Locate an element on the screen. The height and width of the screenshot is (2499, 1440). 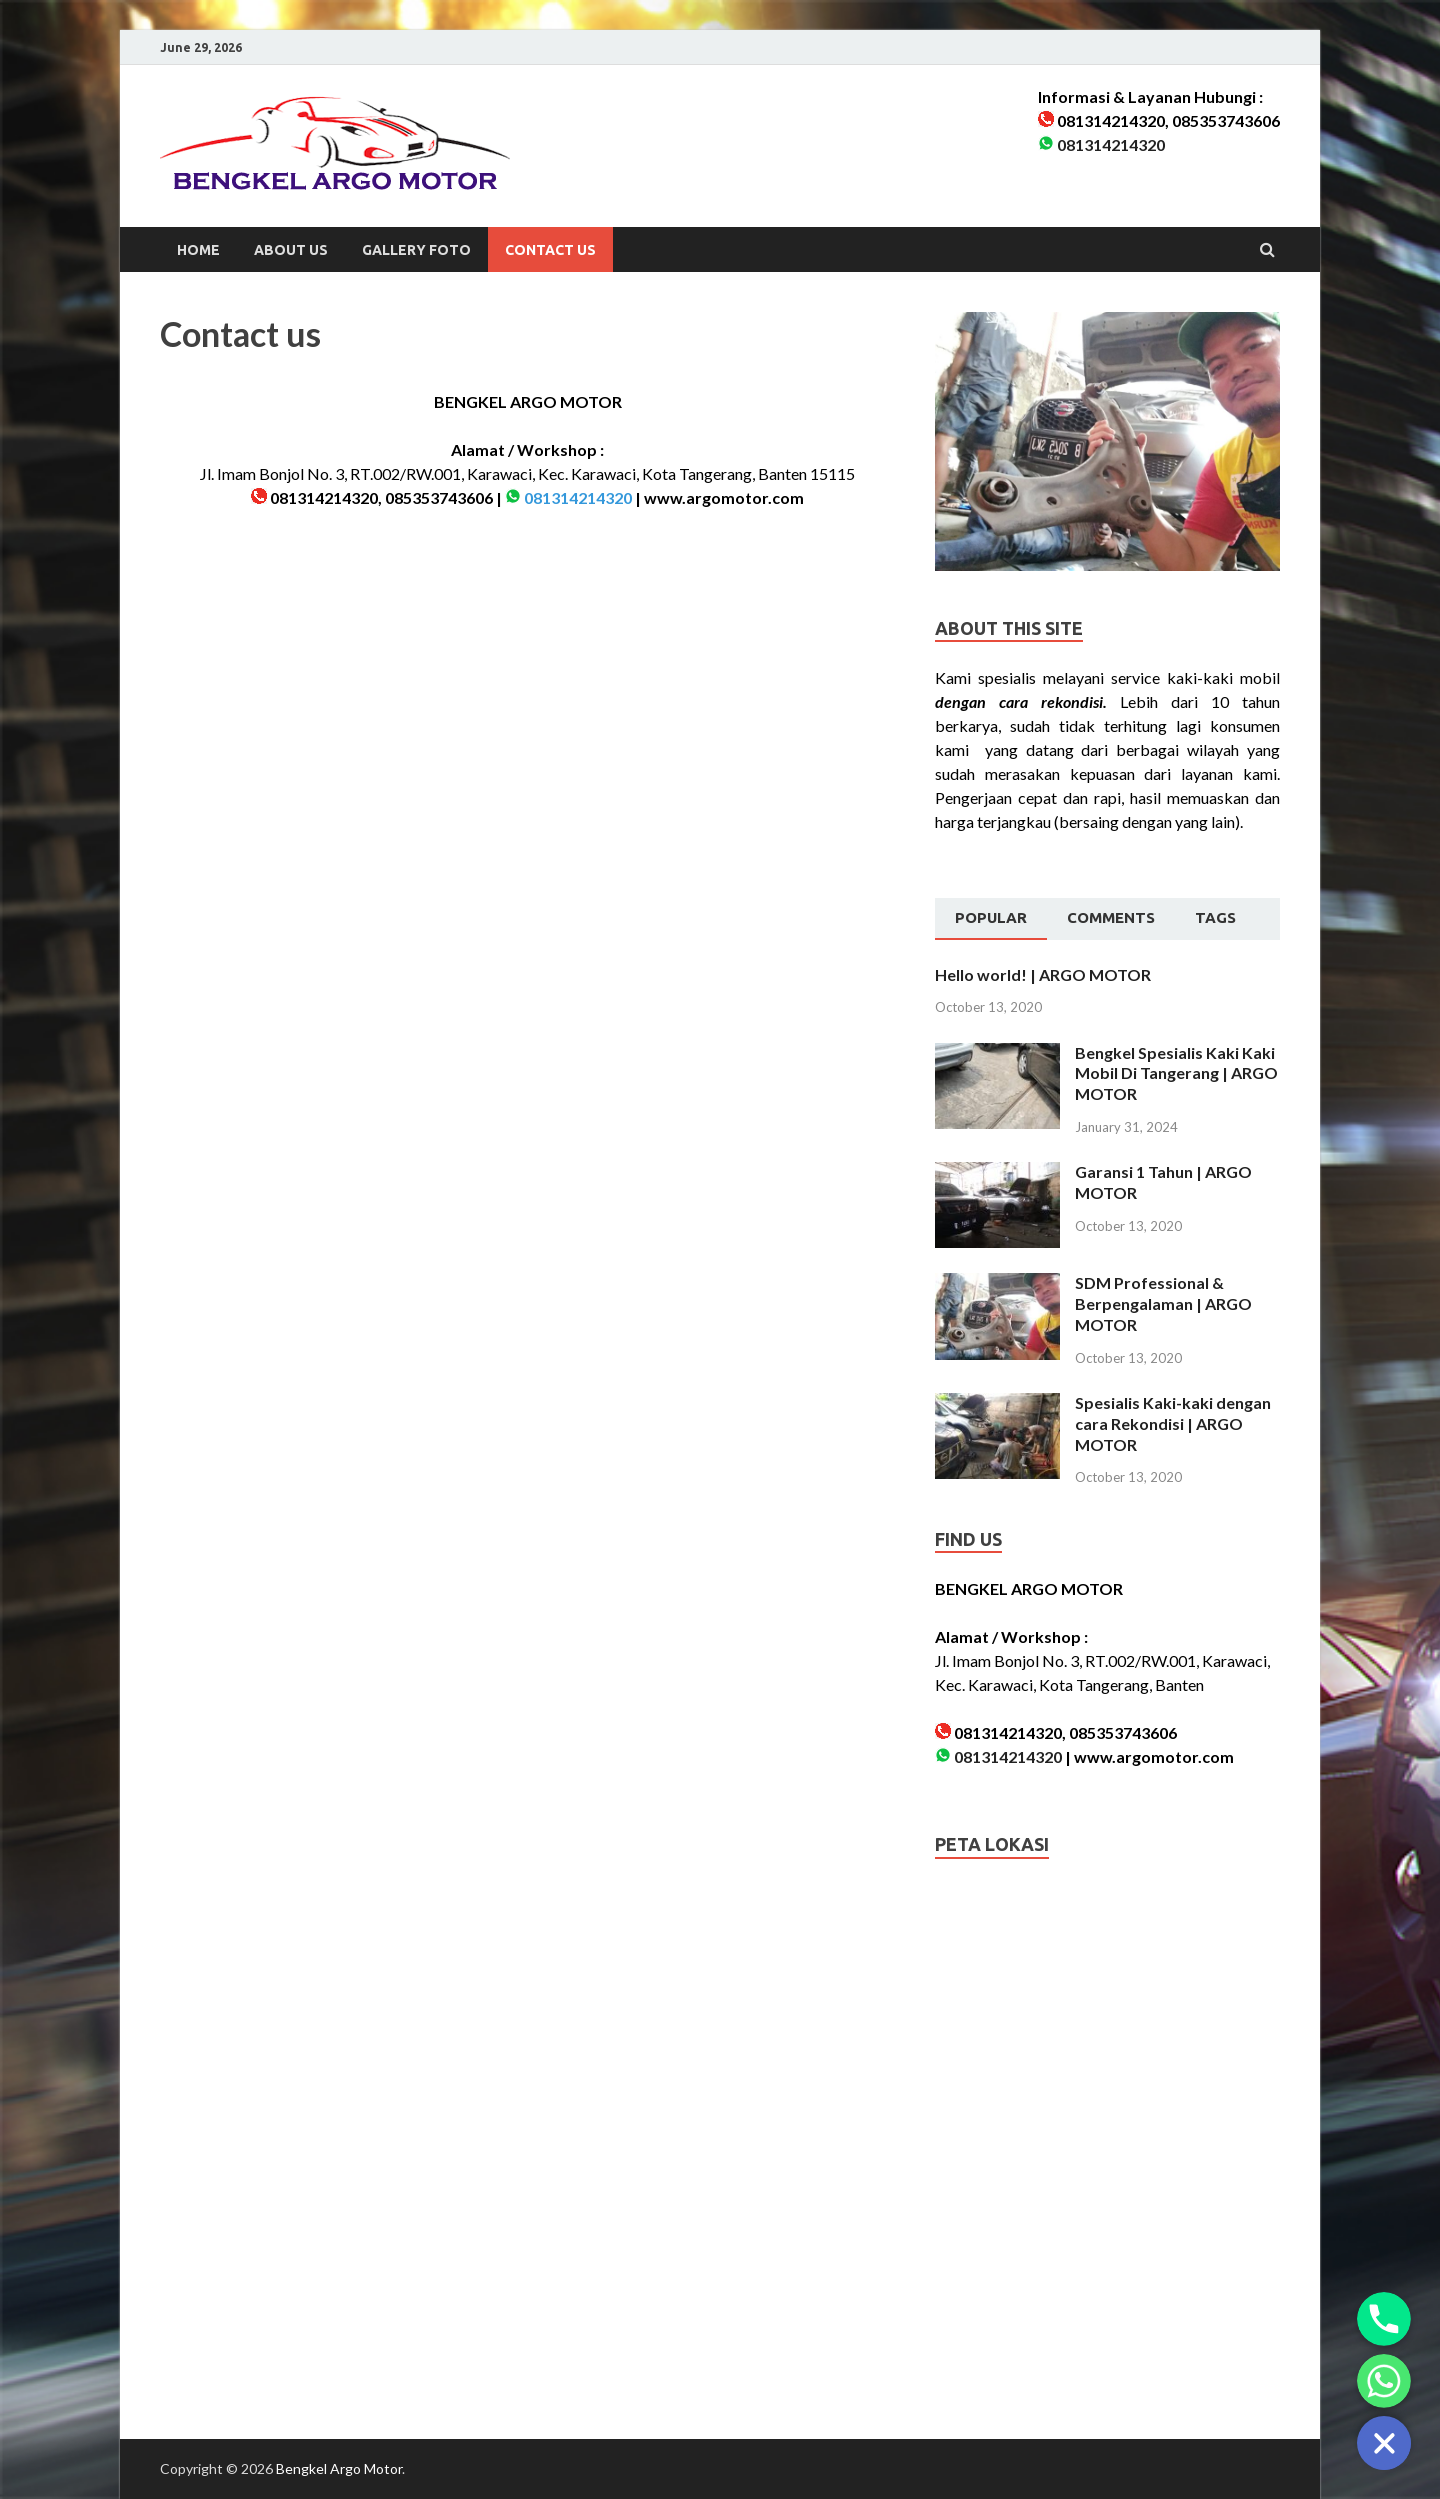
Tags [presentation] is located at coordinates (1215, 917).